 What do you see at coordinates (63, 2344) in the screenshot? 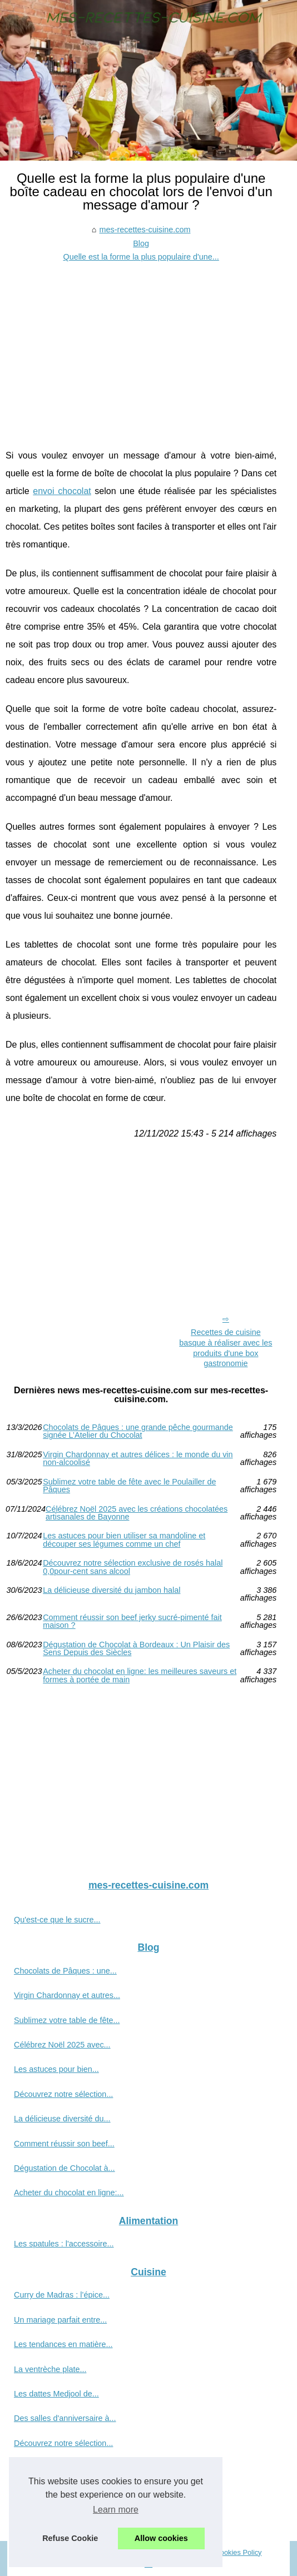
I see `Les tendances en matière...` at bounding box center [63, 2344].